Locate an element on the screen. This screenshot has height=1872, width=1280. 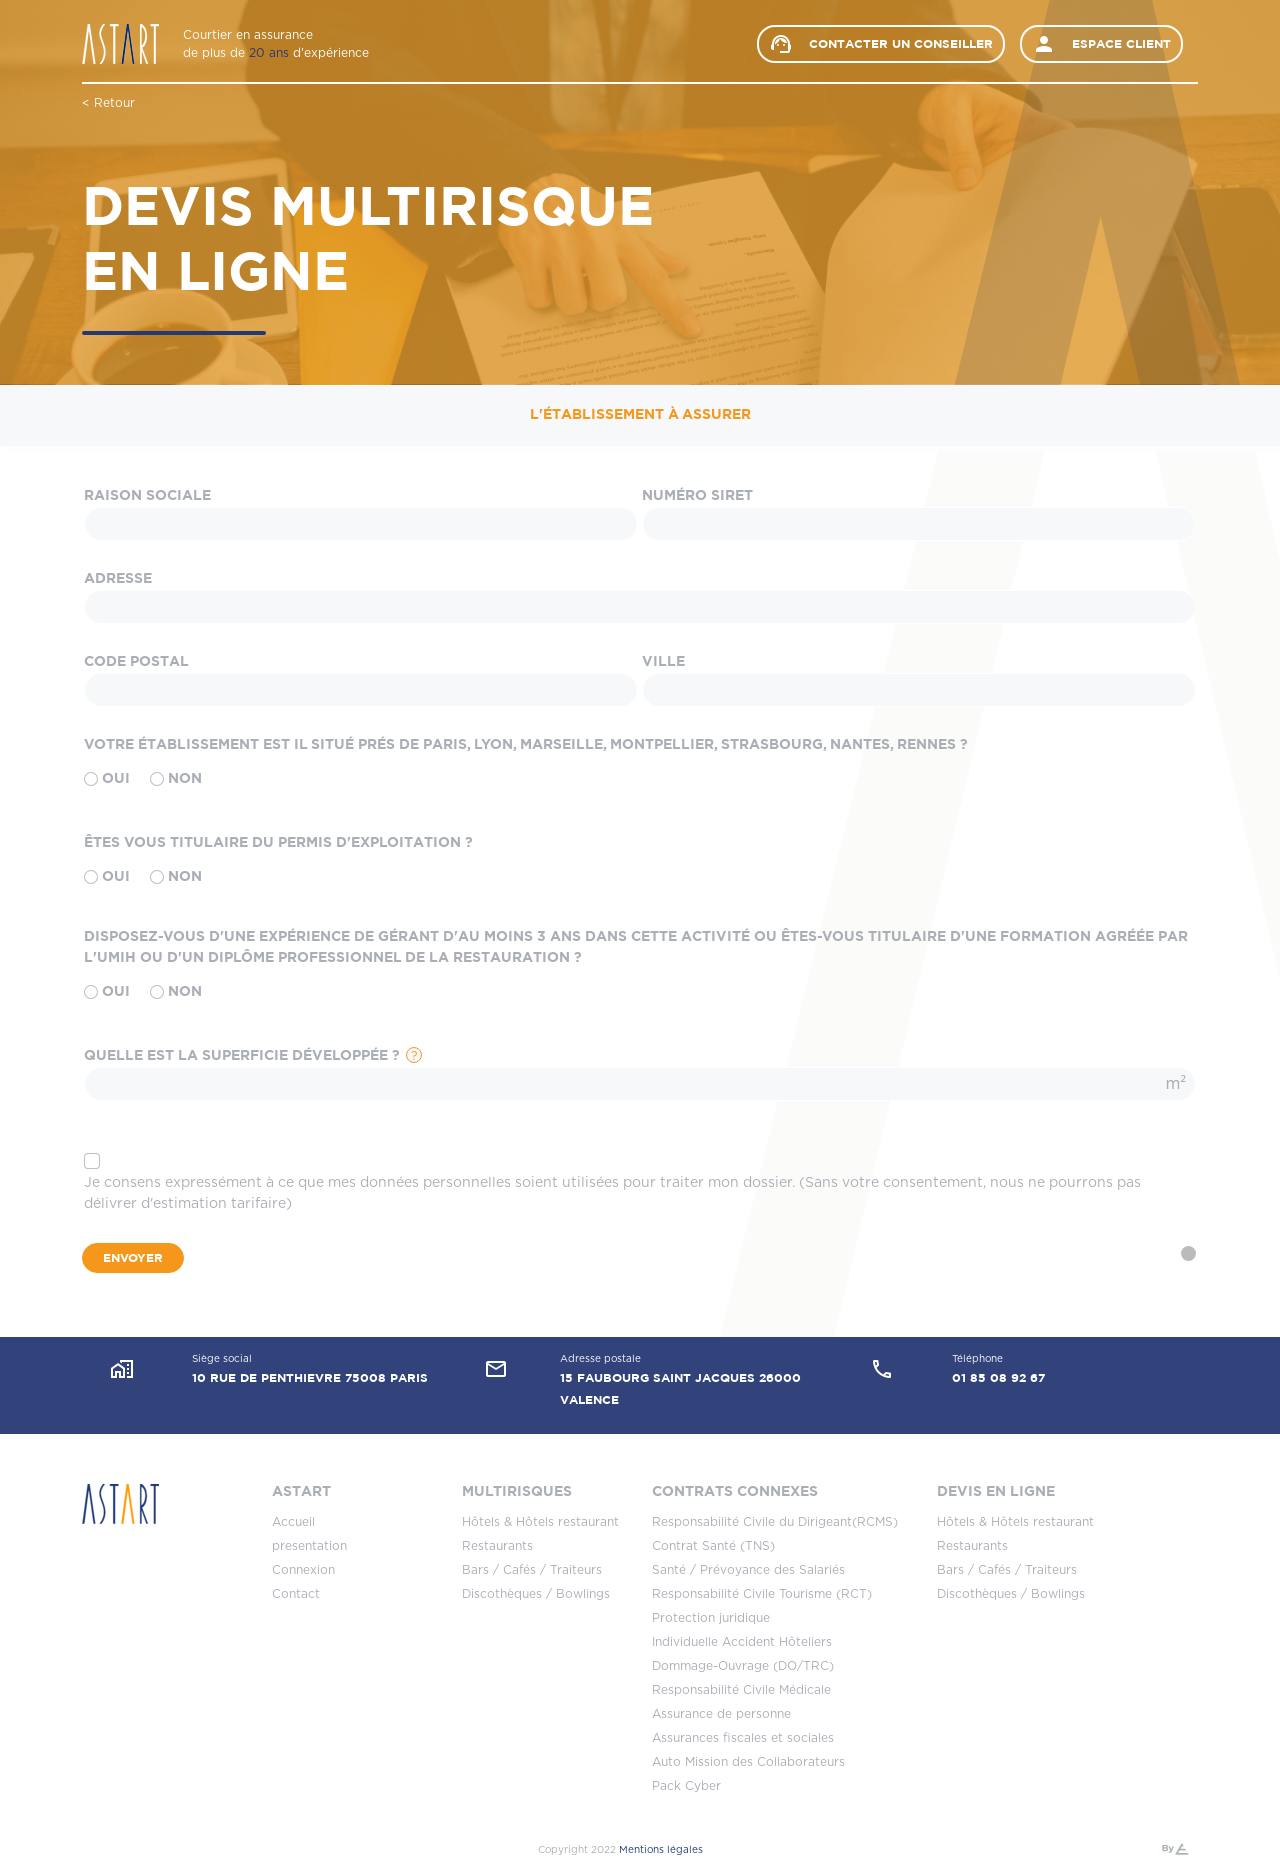
Numéro SIRET is located at coordinates (697, 496).